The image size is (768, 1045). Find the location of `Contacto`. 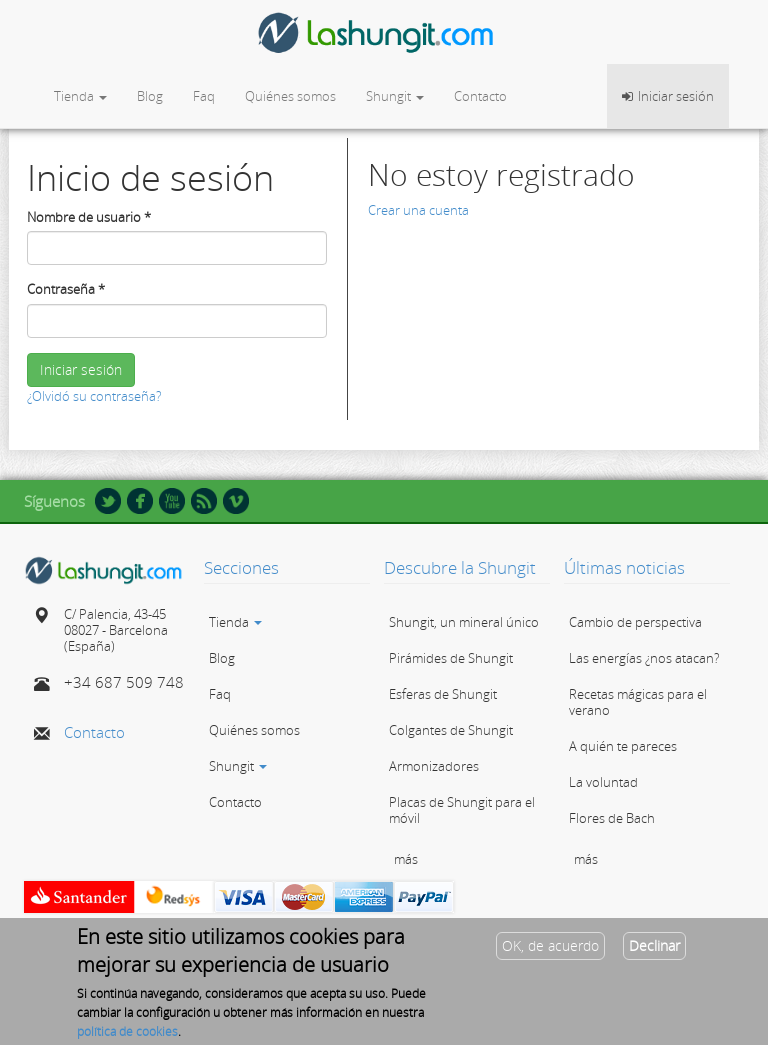

Contacto is located at coordinates (480, 96).